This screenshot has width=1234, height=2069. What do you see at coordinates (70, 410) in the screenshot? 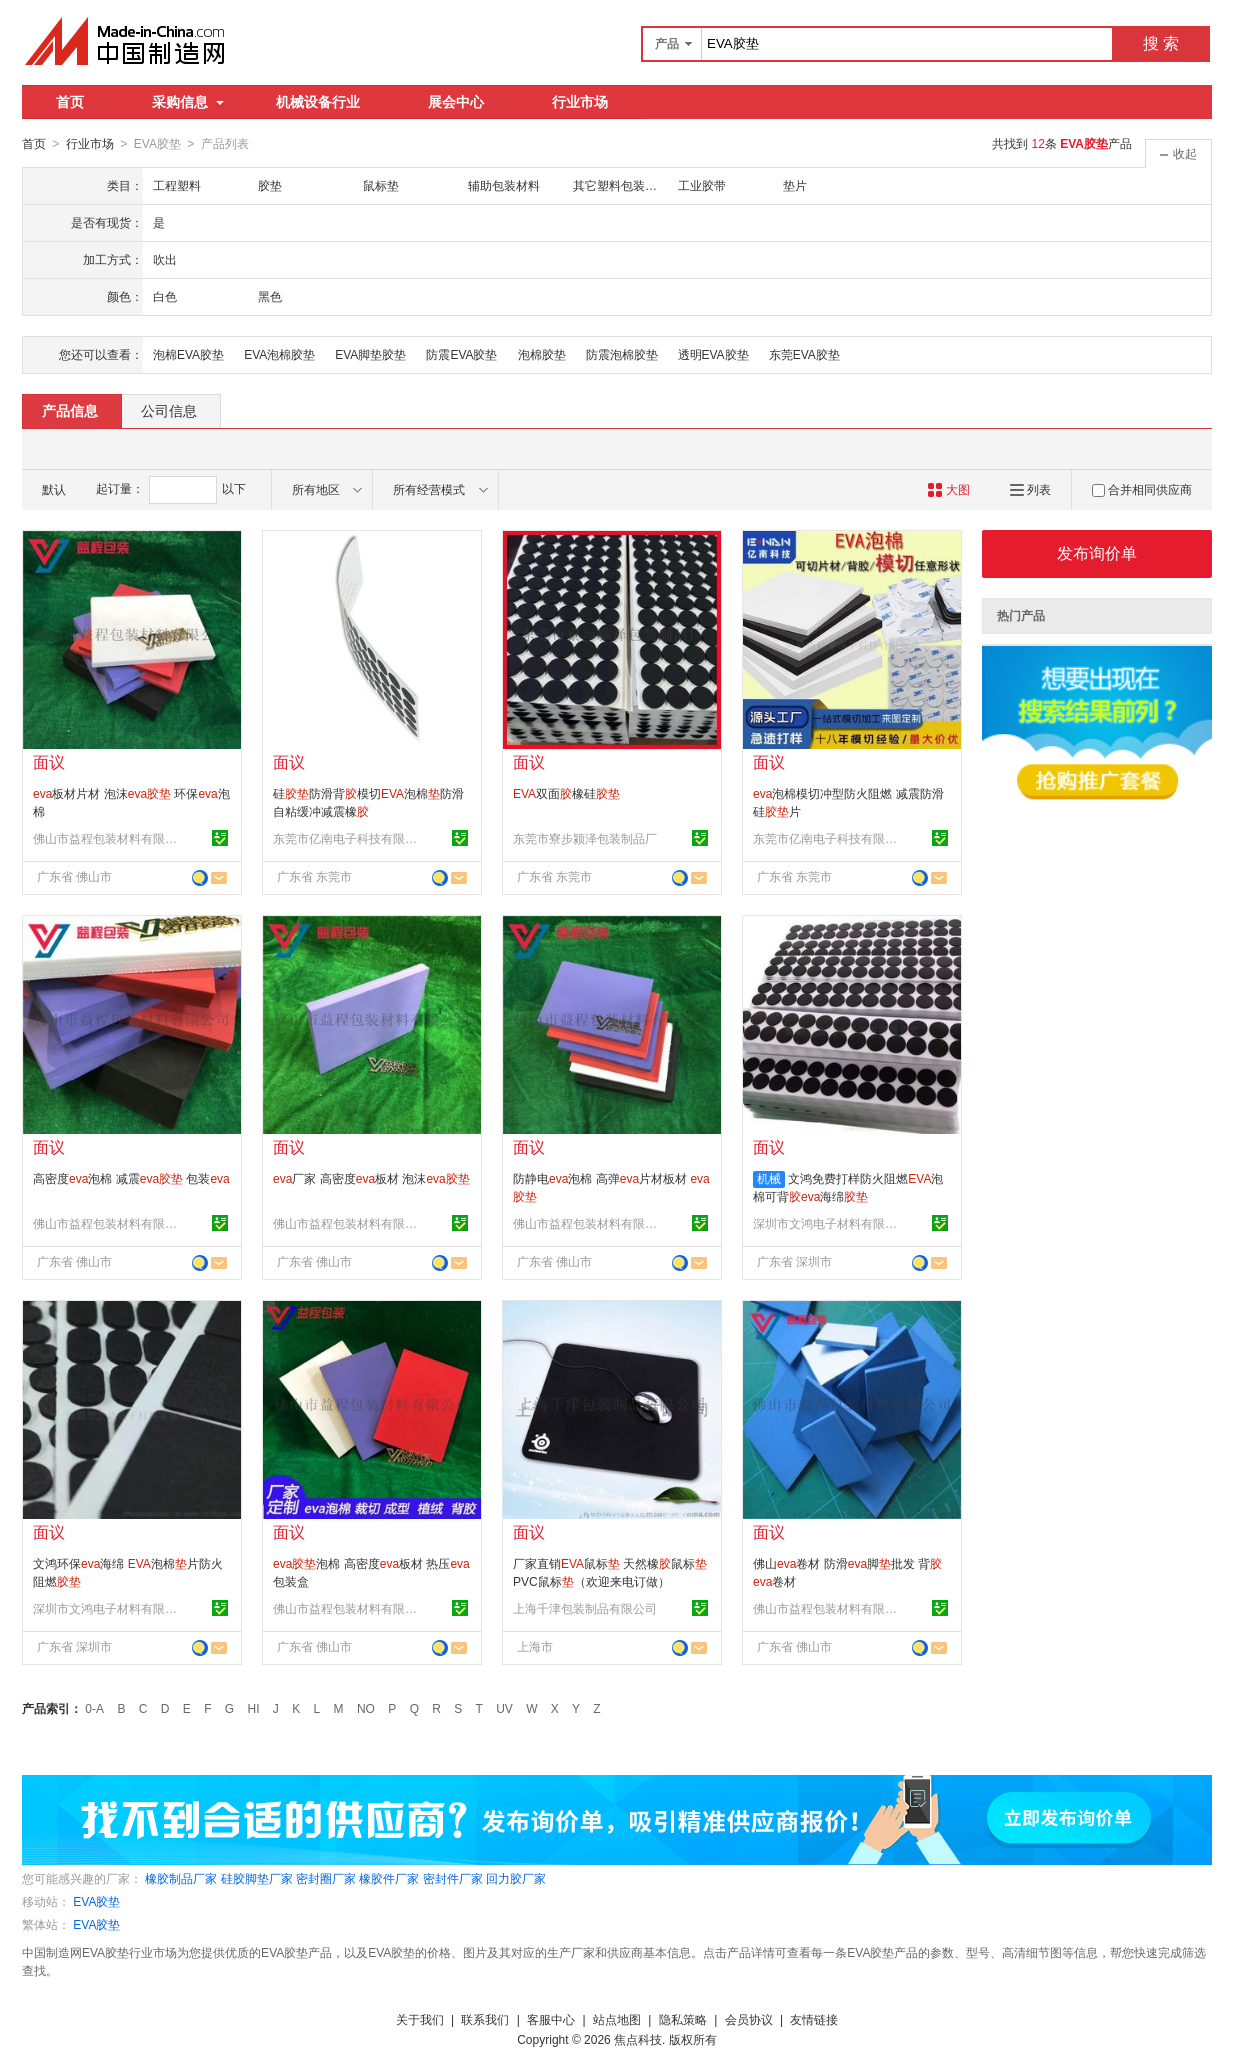
I see `产品信息` at bounding box center [70, 410].